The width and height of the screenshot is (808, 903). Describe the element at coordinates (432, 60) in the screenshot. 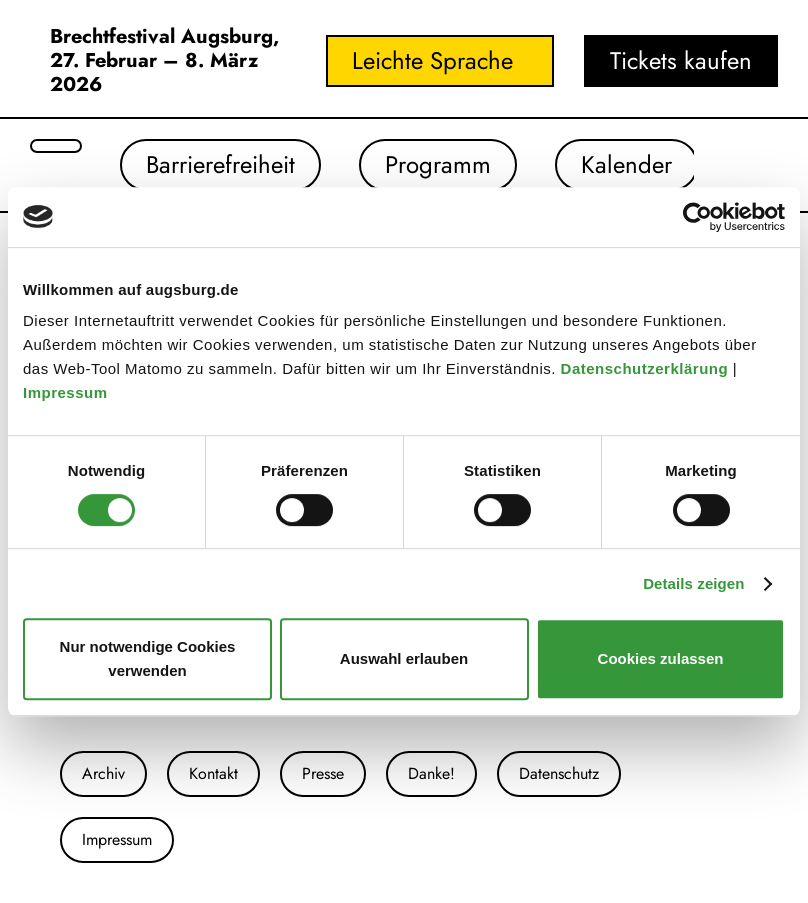

I see `Leichte Sprache` at that location.